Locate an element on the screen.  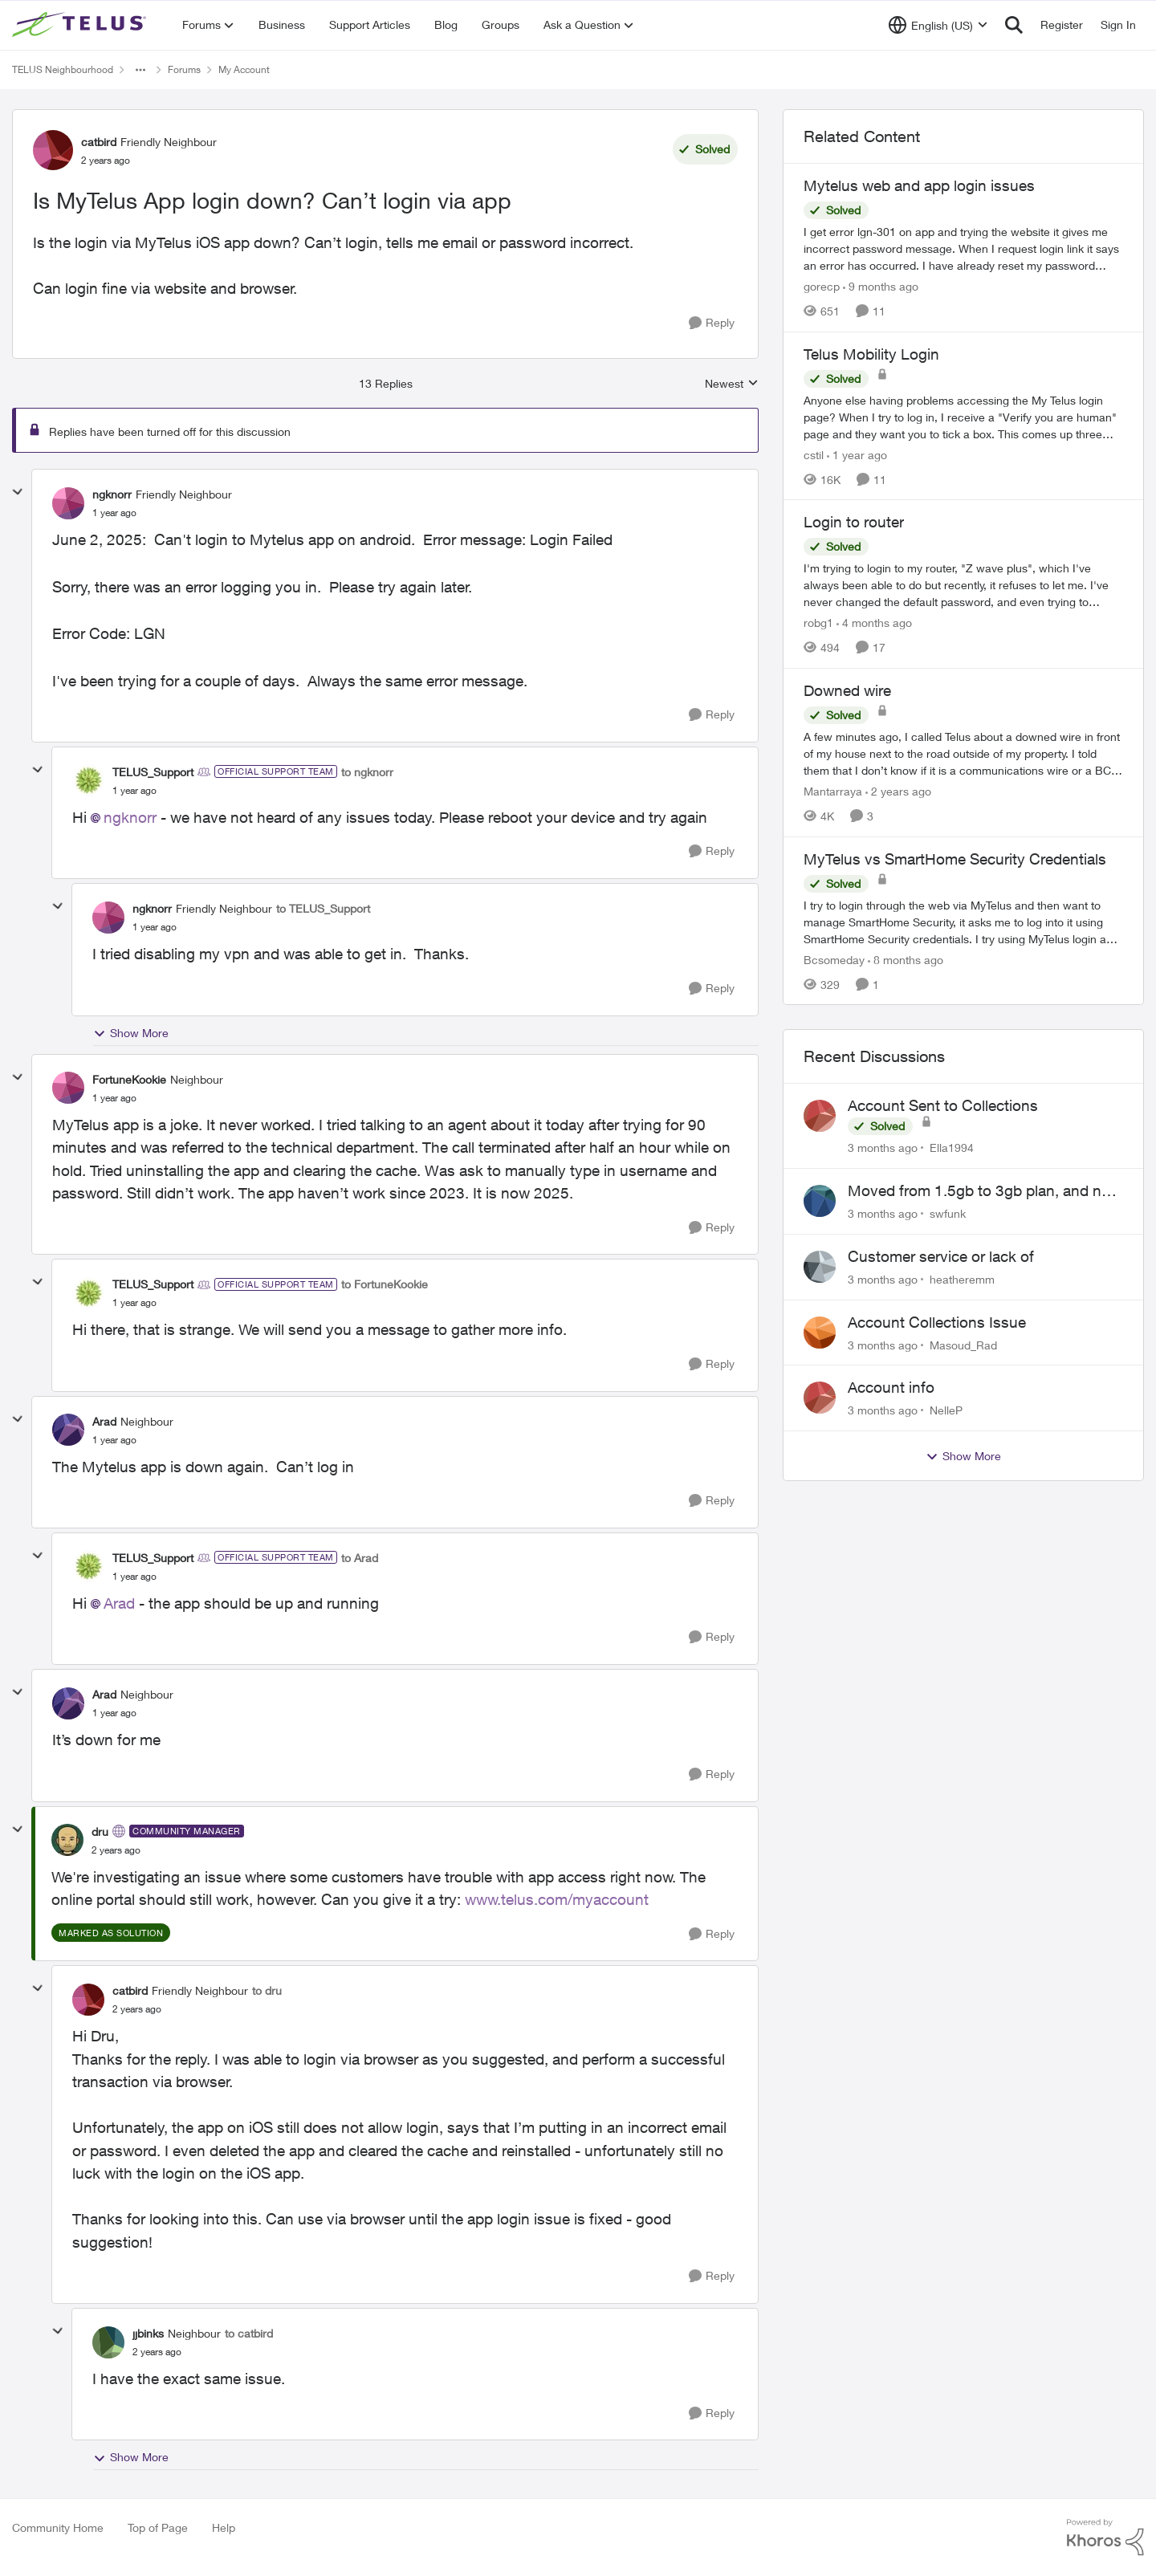
[Go to community home page] is located at coordinates (81, 25).